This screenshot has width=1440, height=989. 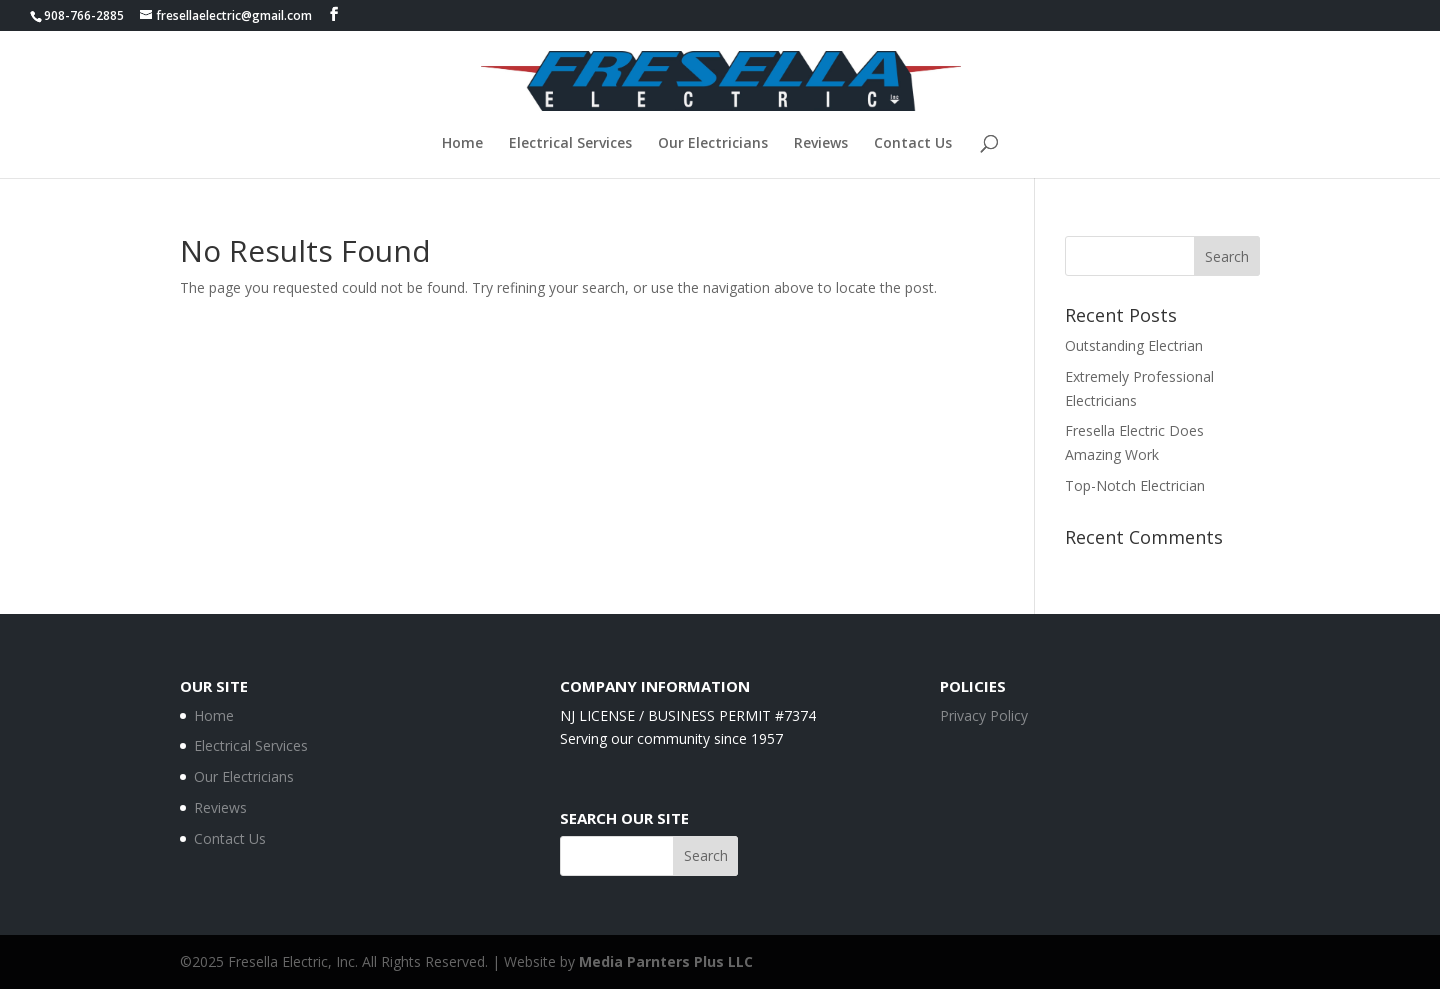 I want to click on Reviews, so click(x=821, y=144).